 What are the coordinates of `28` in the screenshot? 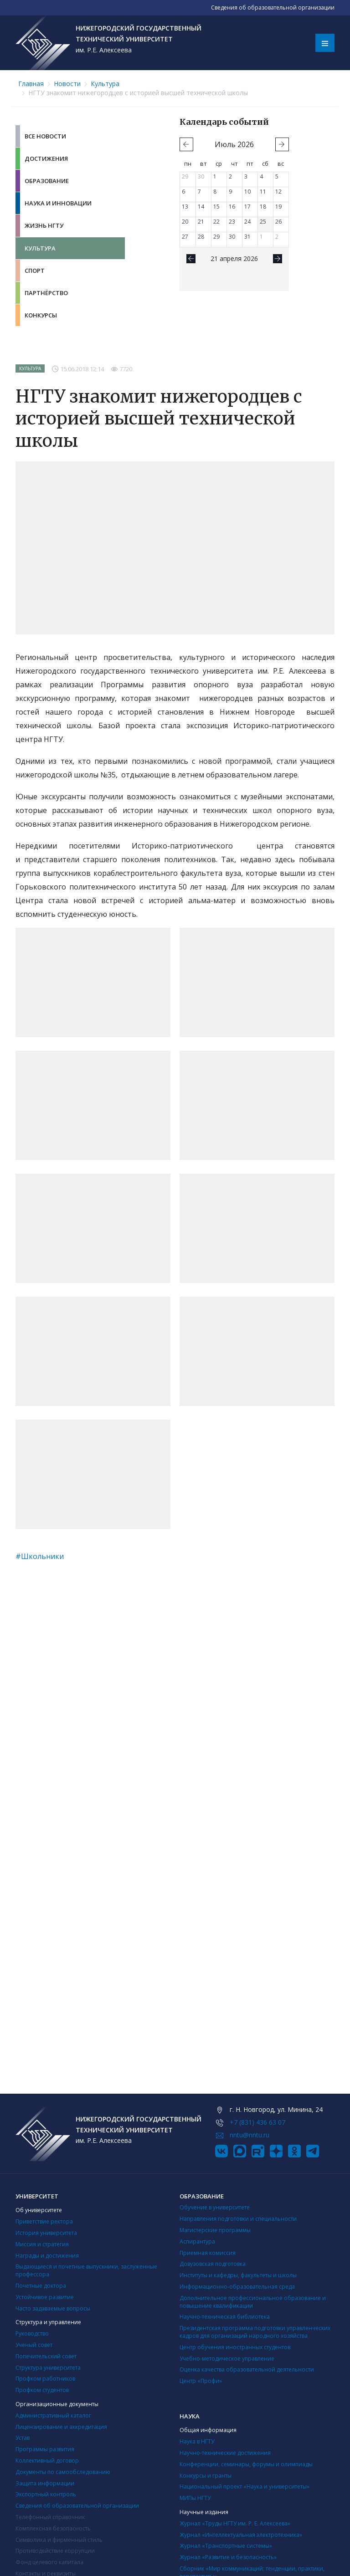 It's located at (201, 236).